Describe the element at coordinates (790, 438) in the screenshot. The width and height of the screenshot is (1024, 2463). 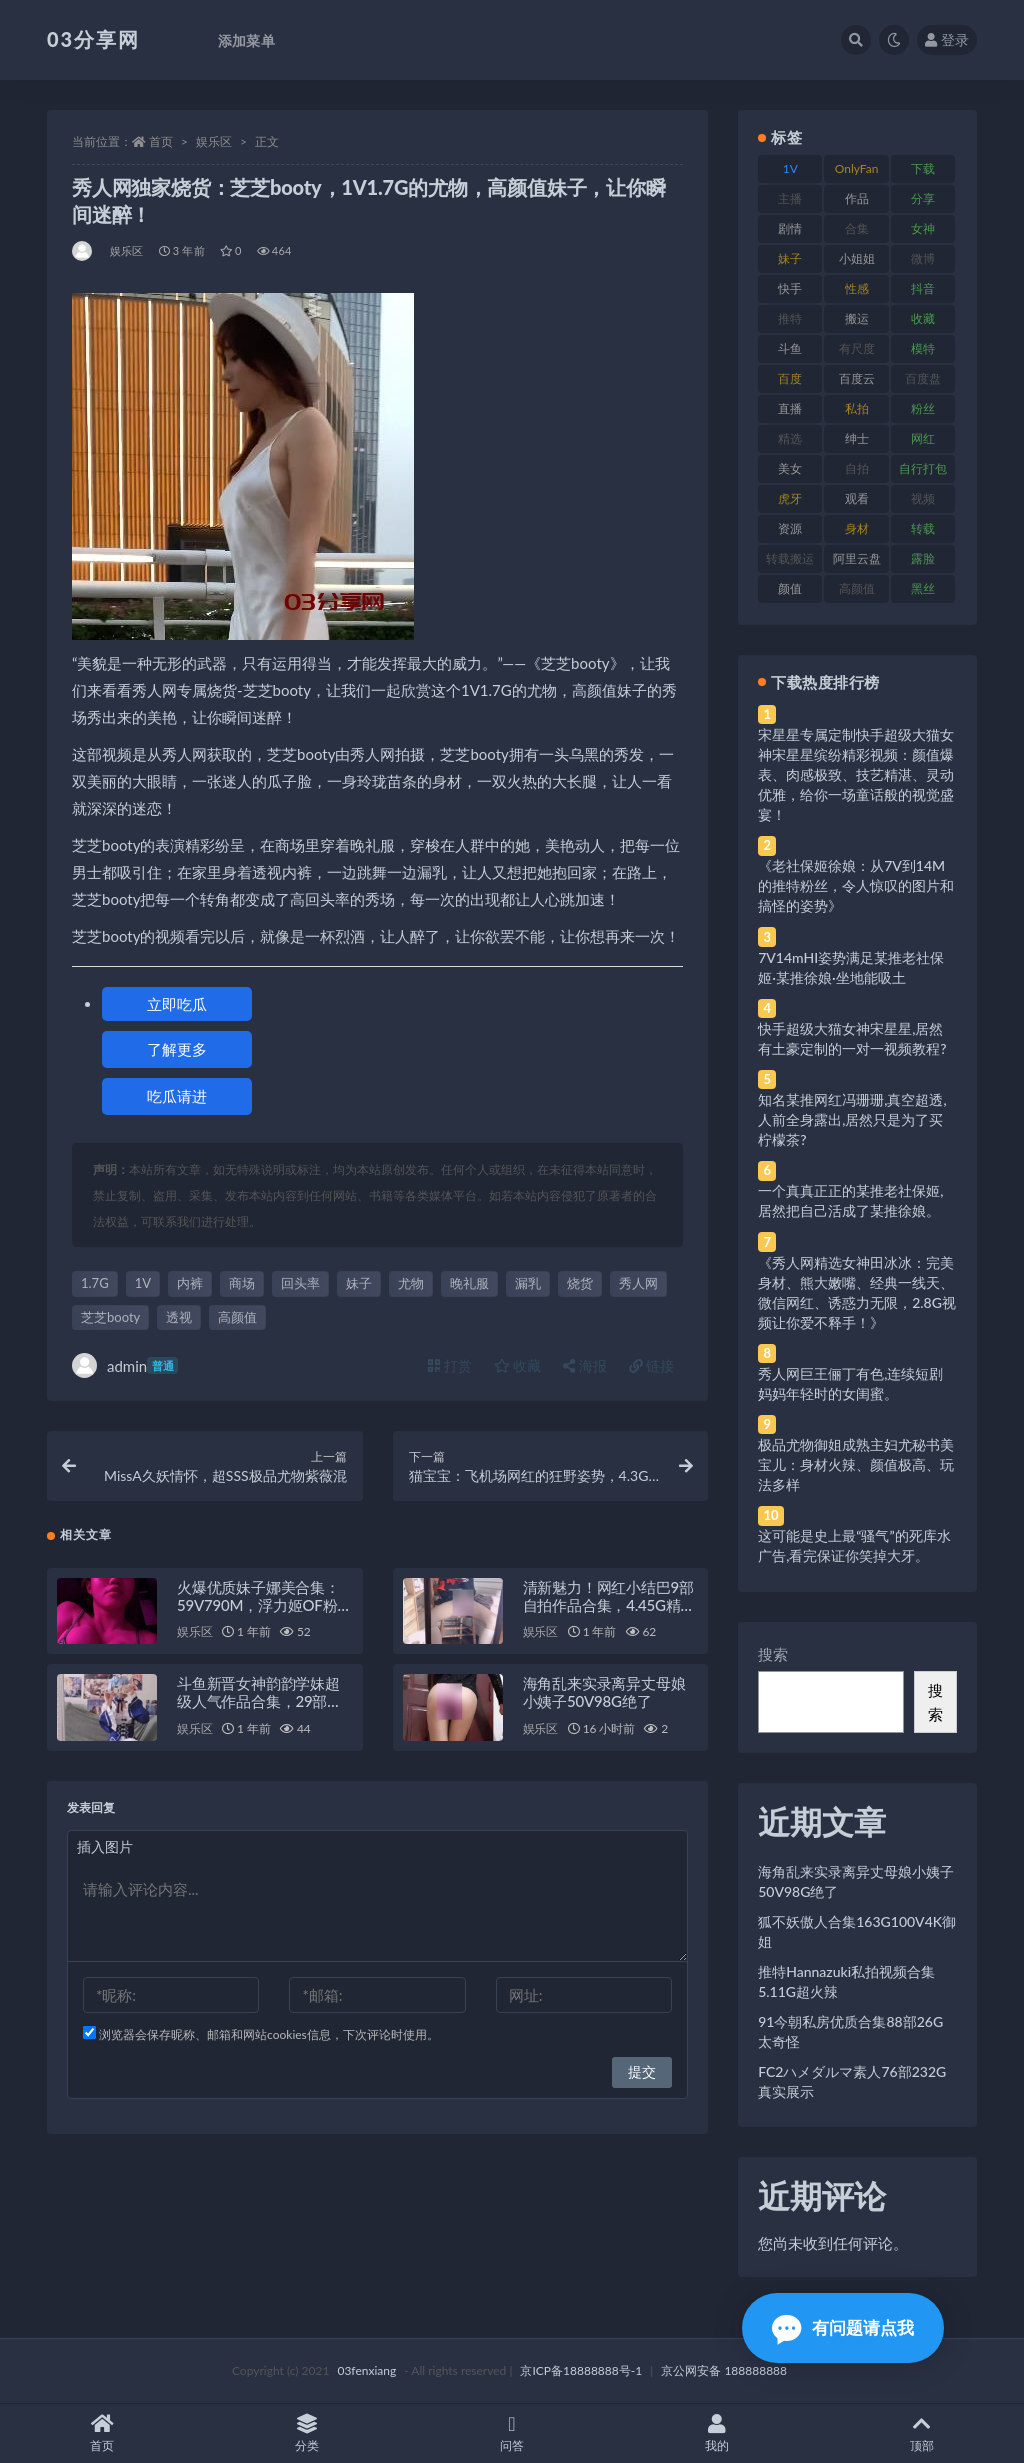
I see `精选 [精选 (141 项)]` at that location.